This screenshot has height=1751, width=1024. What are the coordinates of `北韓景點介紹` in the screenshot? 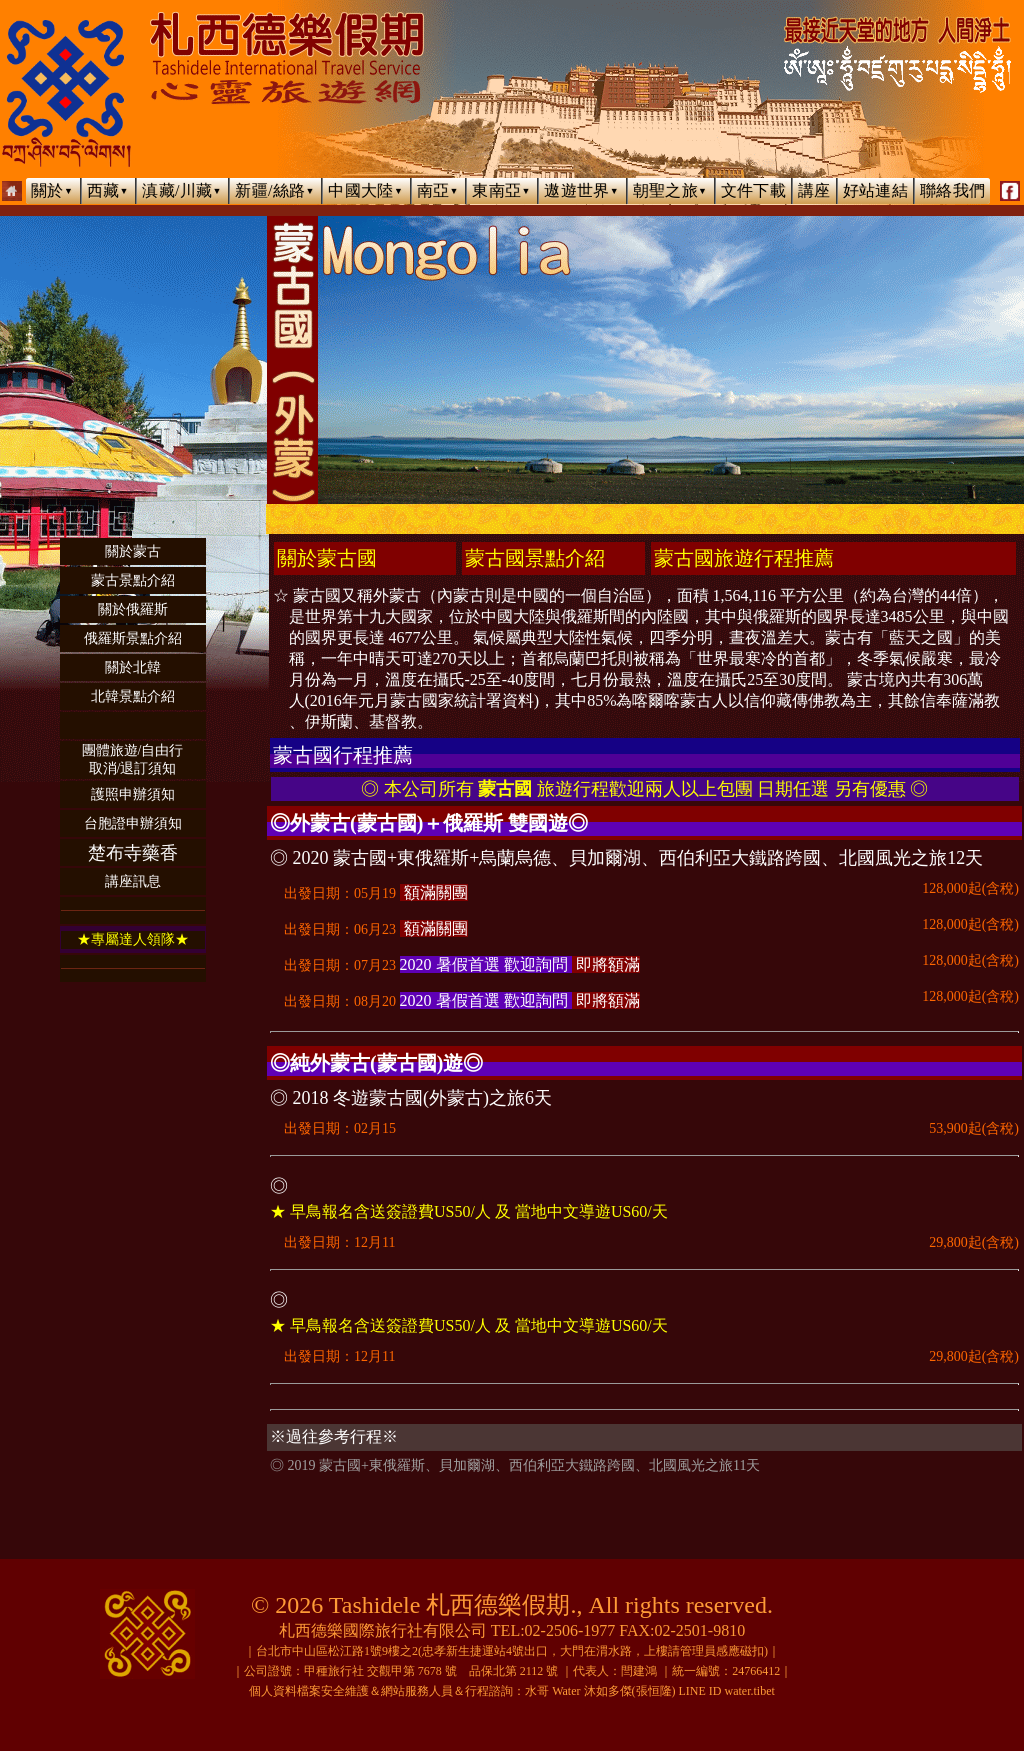 It's located at (133, 696).